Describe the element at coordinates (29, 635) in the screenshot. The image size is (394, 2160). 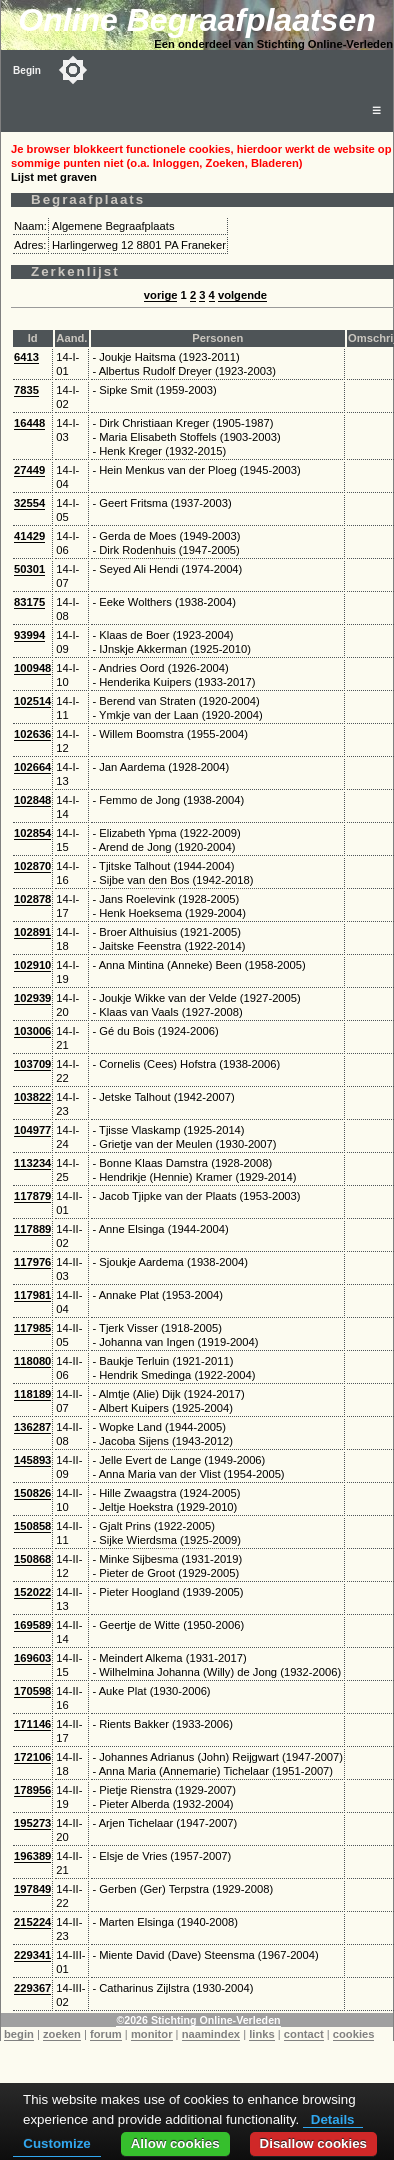
I see `93994` at that location.